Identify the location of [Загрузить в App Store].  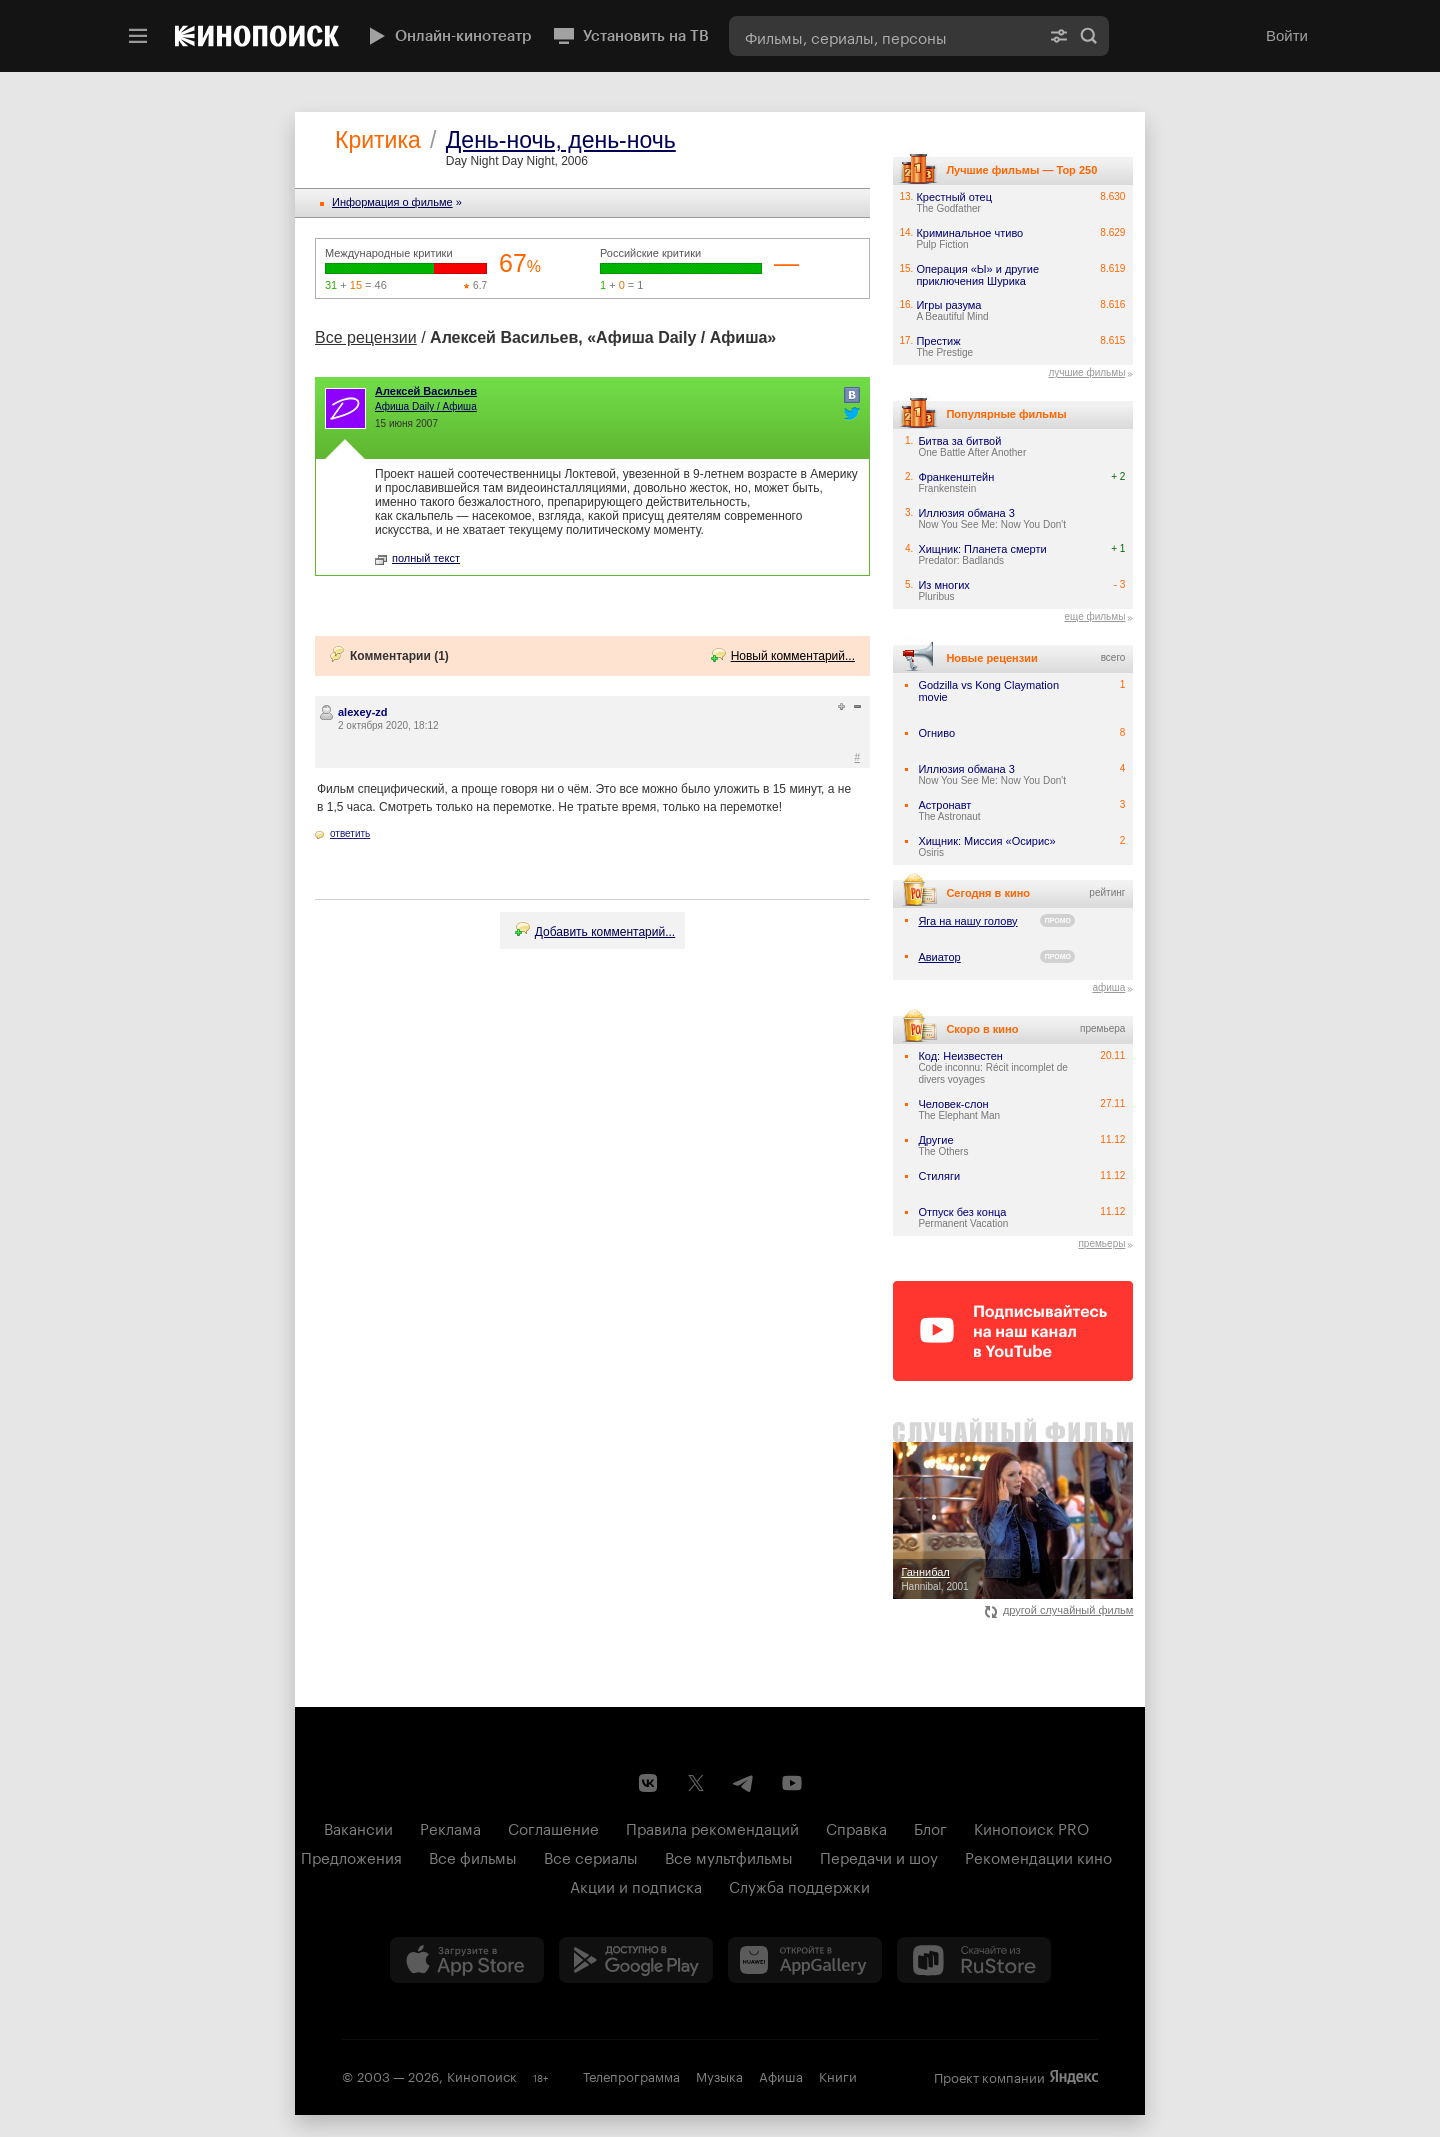
(467, 1960).